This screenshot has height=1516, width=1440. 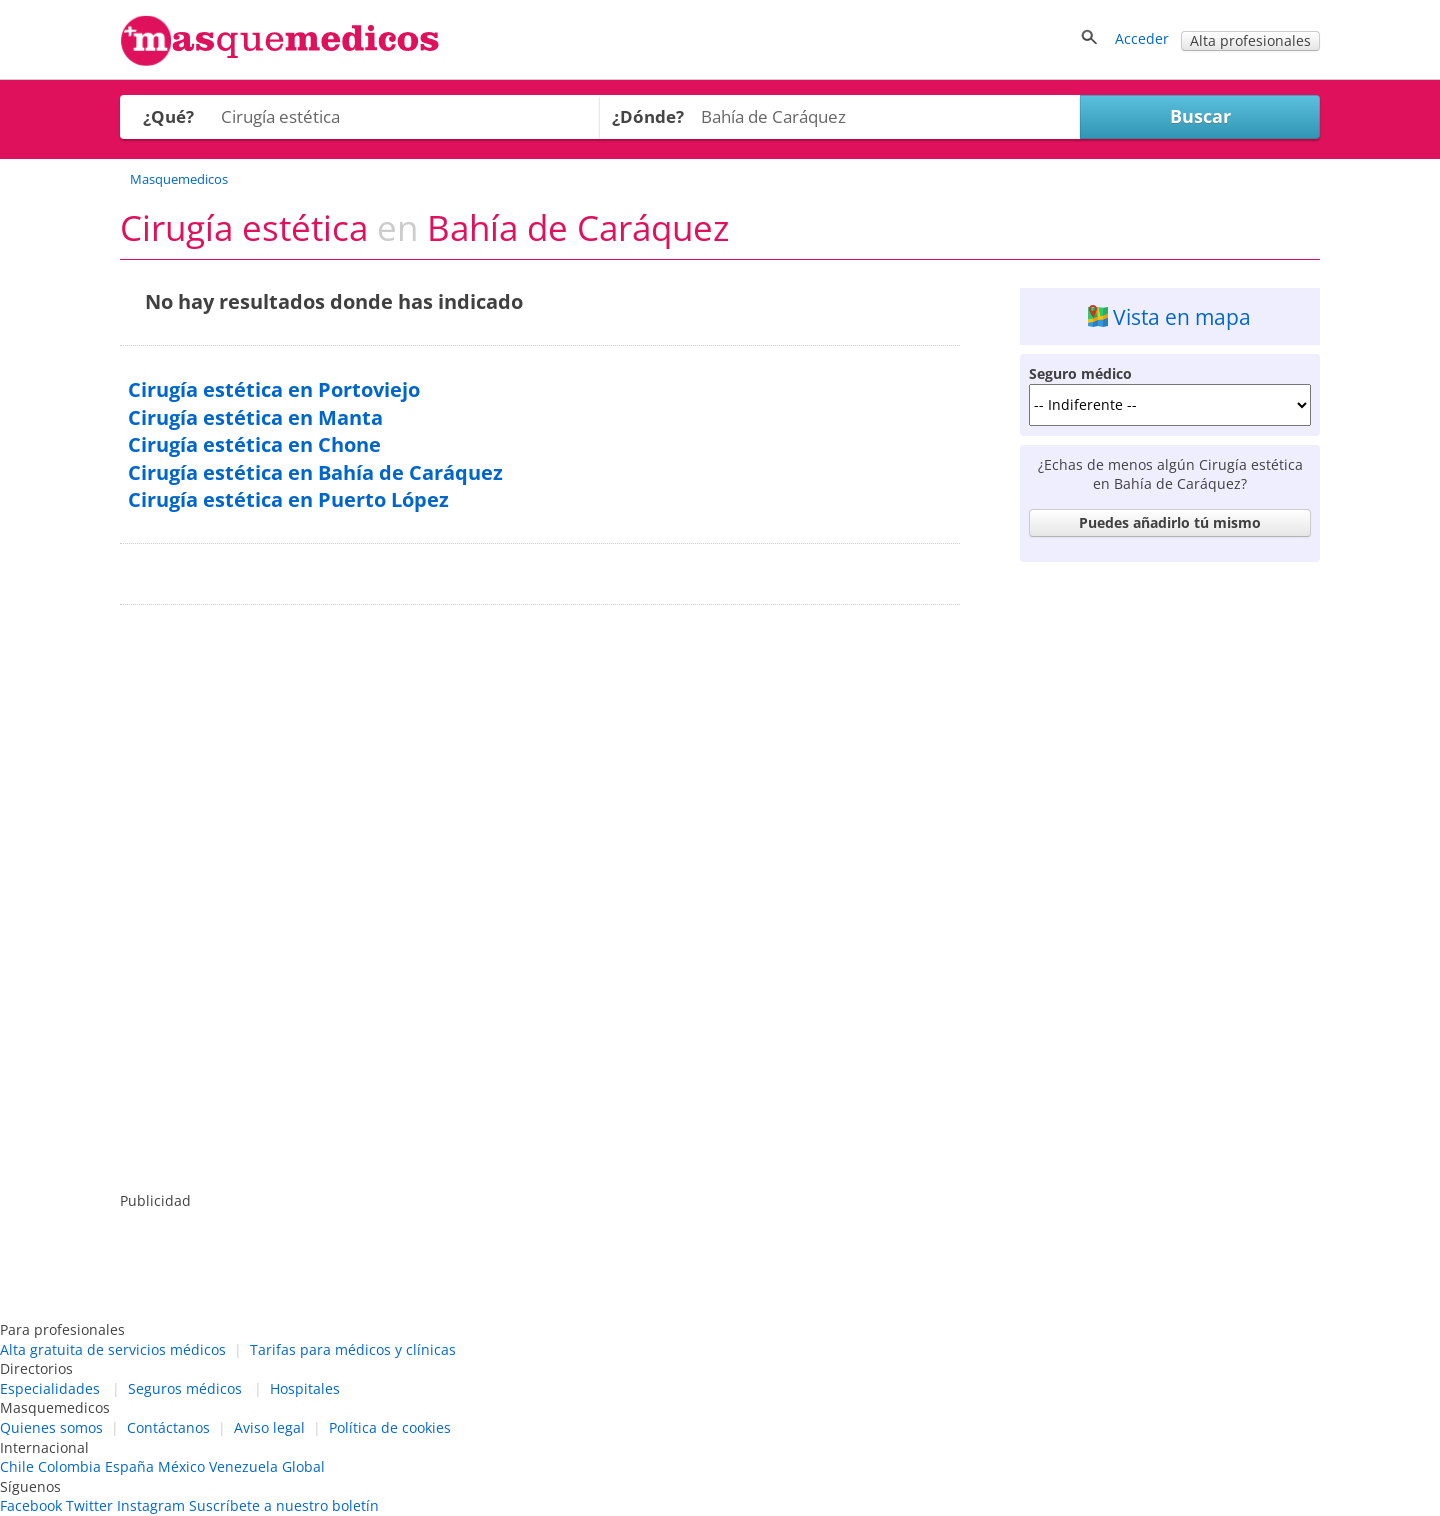 I want to click on Instagram, so click(x=151, y=1505).